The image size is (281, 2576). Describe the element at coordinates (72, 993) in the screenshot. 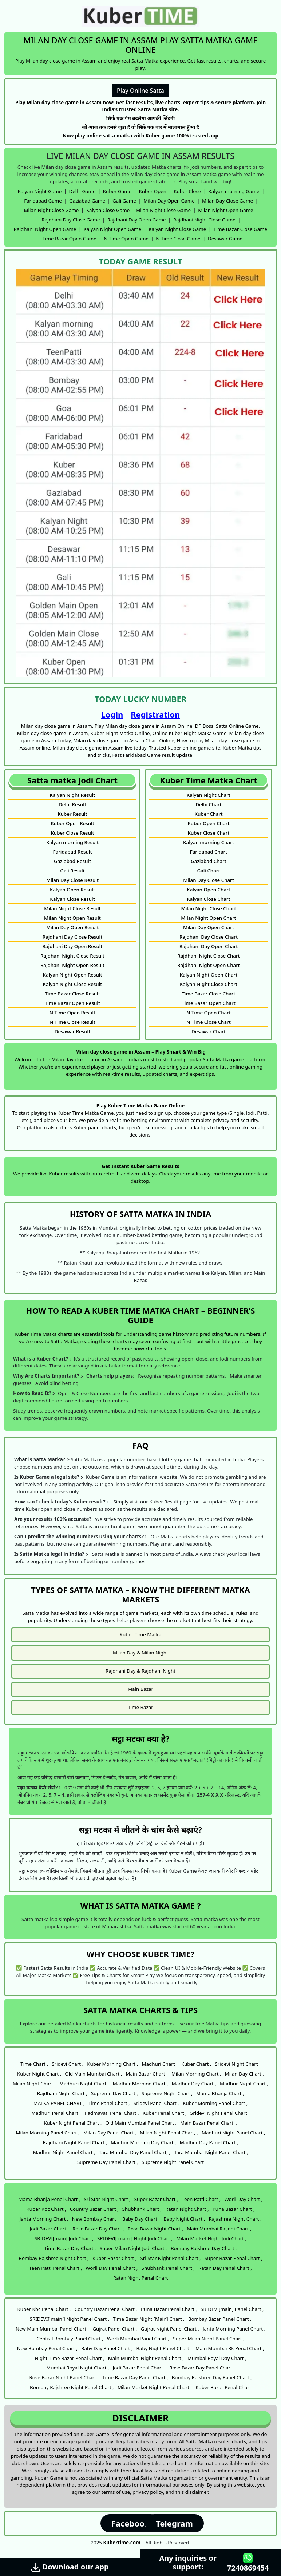

I see `Time Bazar Close Result` at that location.